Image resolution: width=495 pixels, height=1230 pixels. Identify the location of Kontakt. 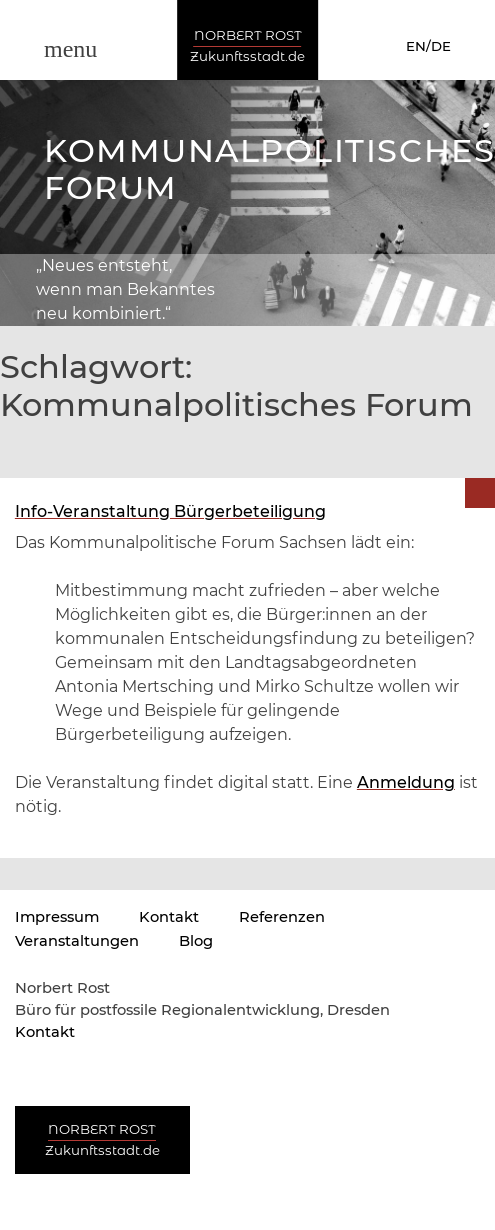
(169, 917).